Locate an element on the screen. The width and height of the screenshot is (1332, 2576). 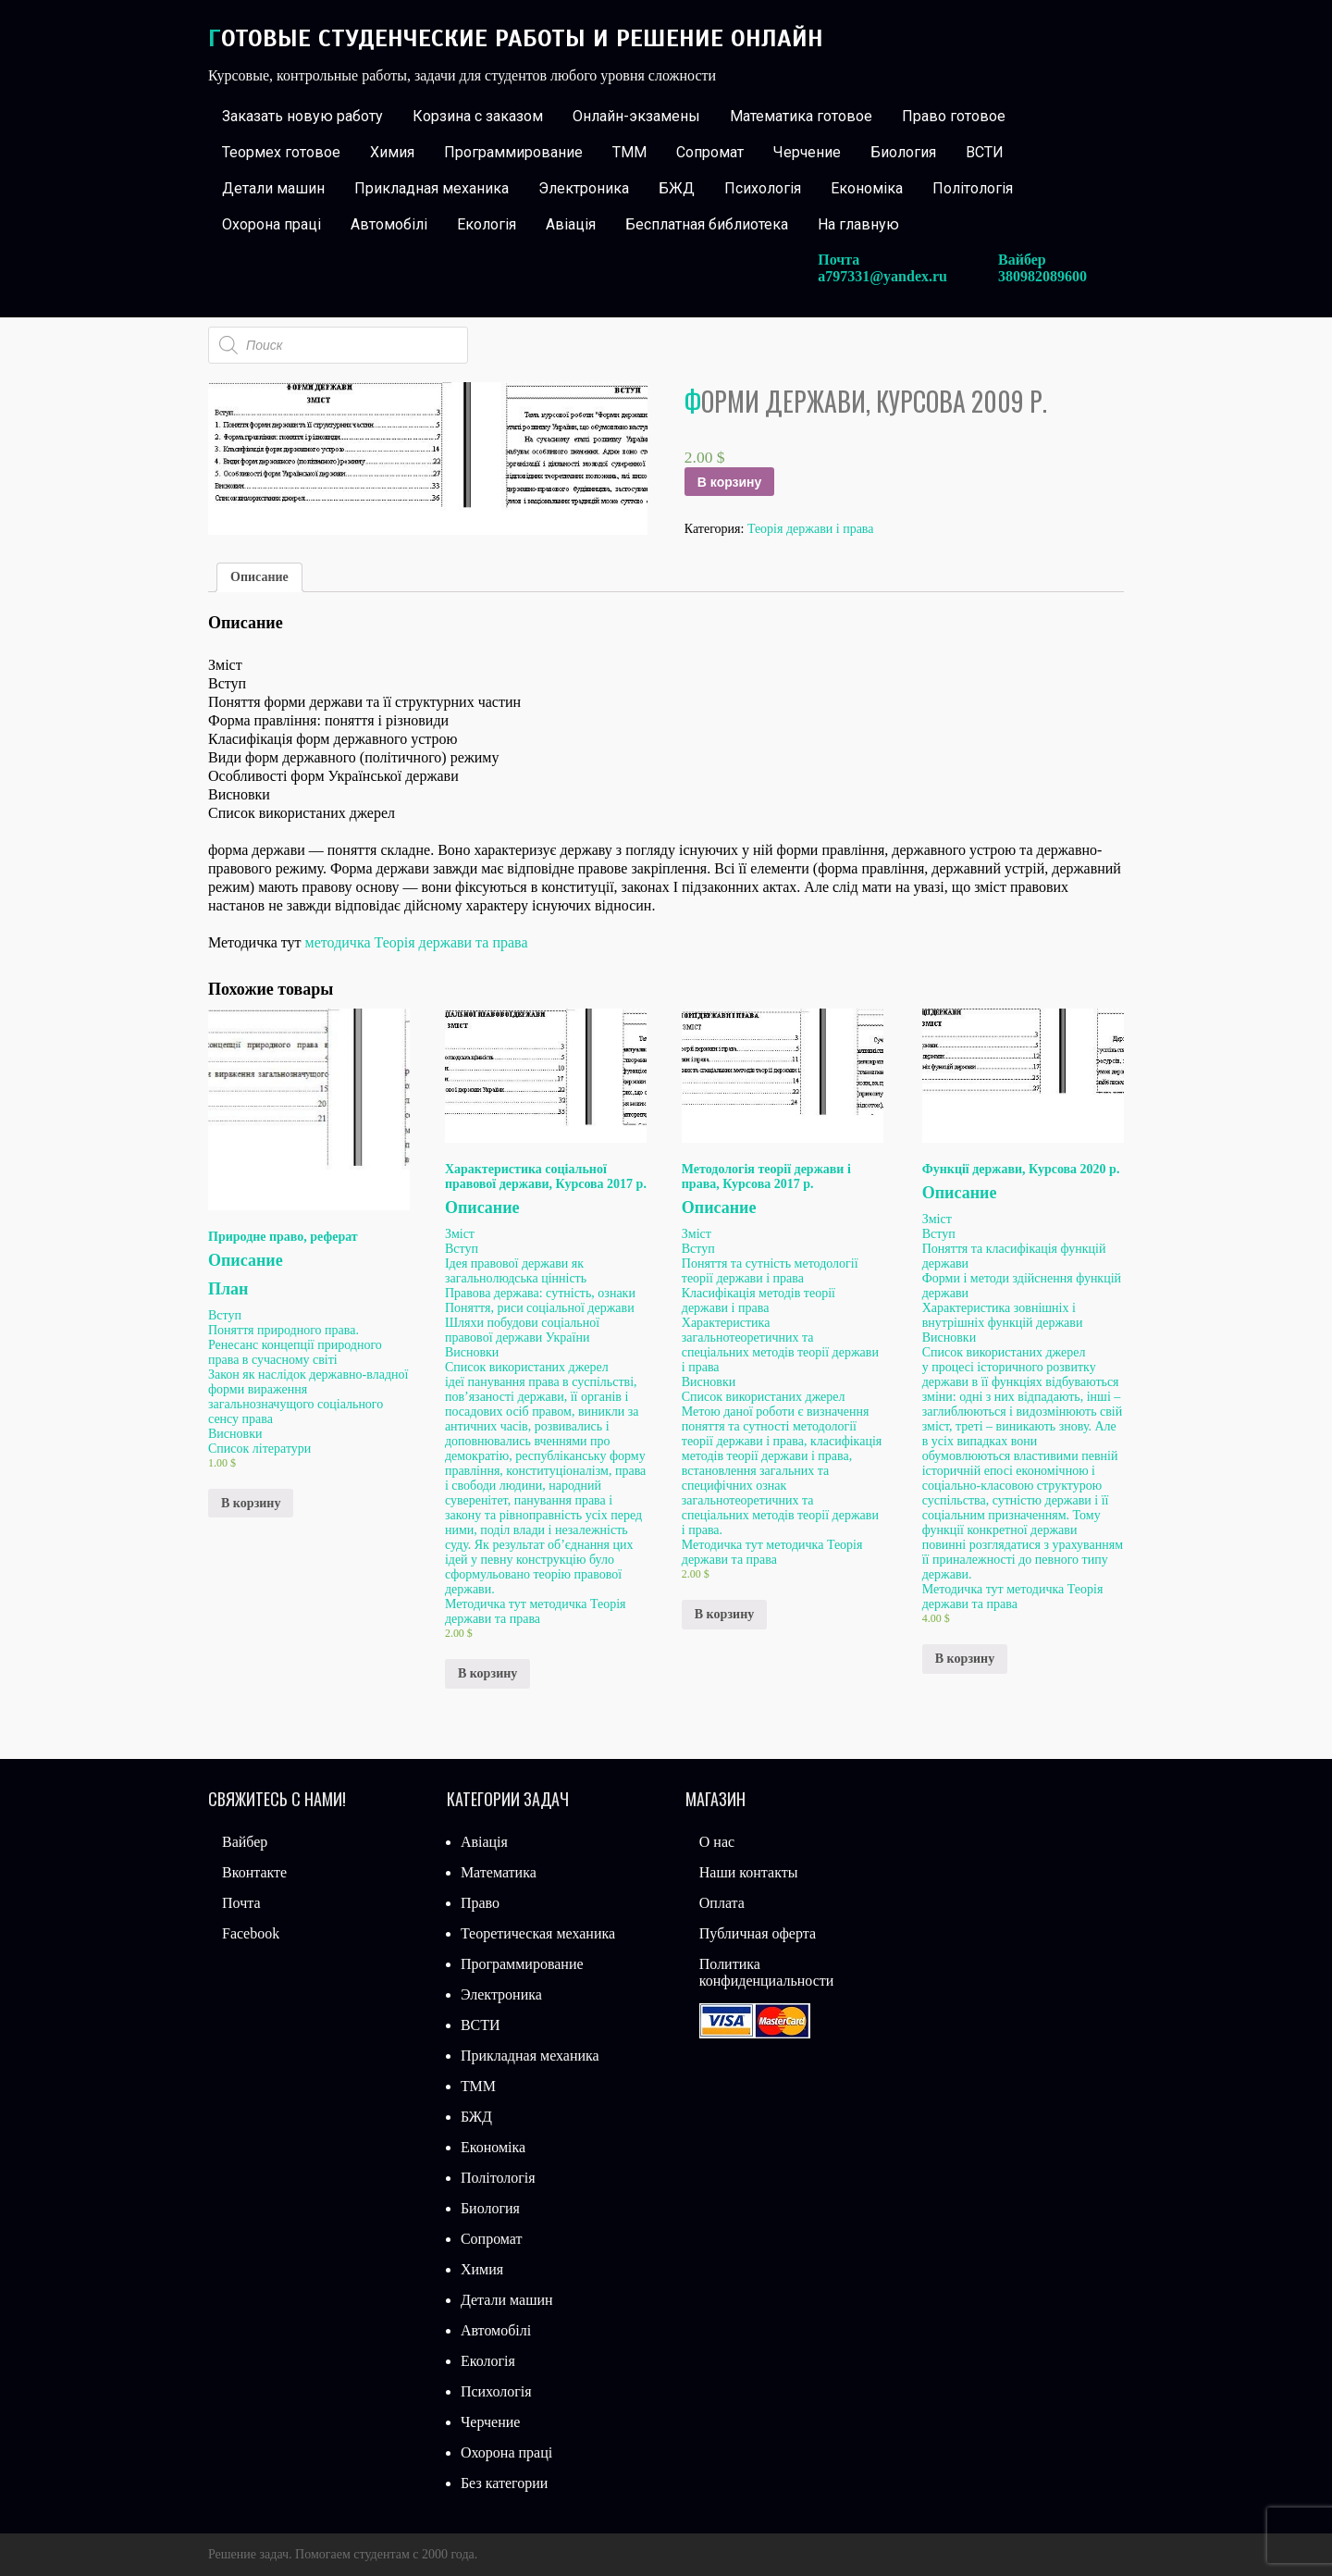
Право готовое is located at coordinates (953, 116).